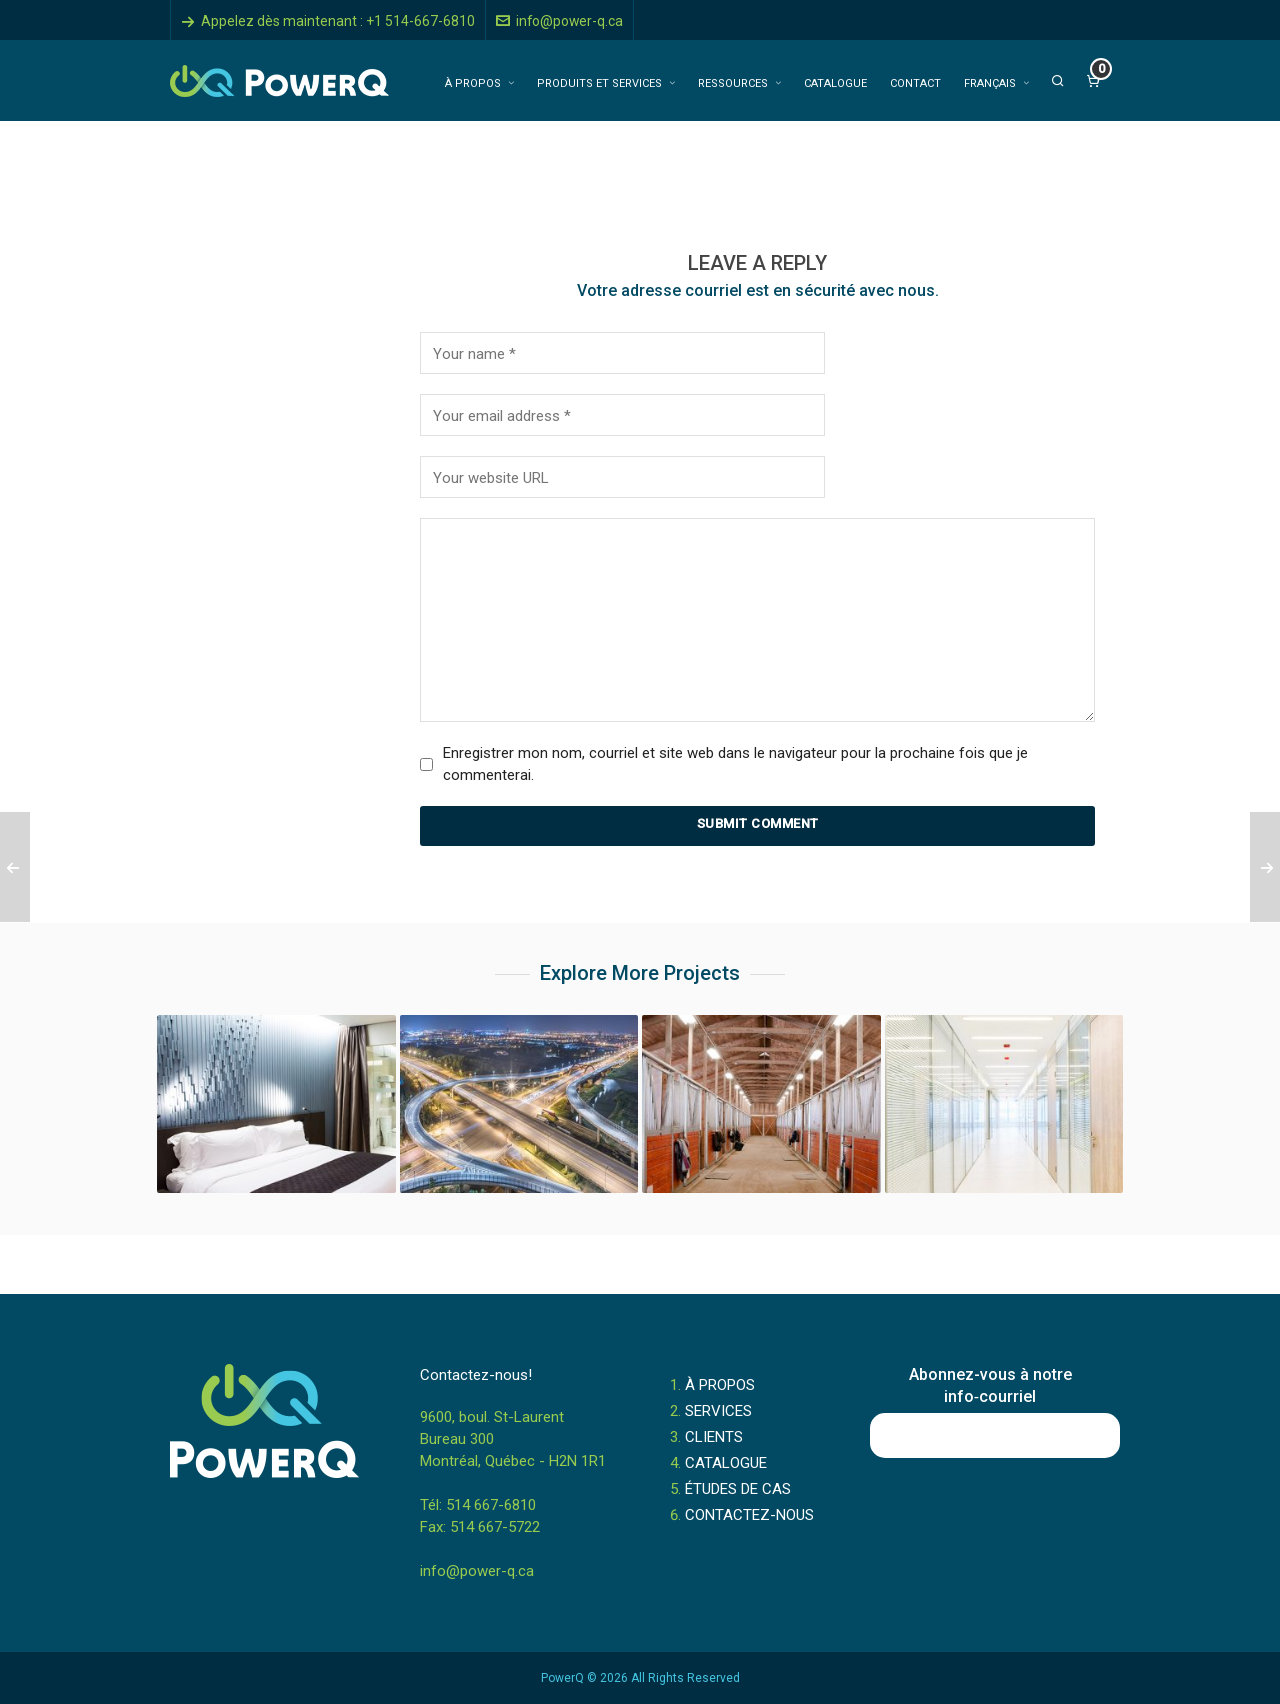 Image resolution: width=1280 pixels, height=1704 pixels. I want to click on CONTACTEZ-NOUS, so click(749, 1515).